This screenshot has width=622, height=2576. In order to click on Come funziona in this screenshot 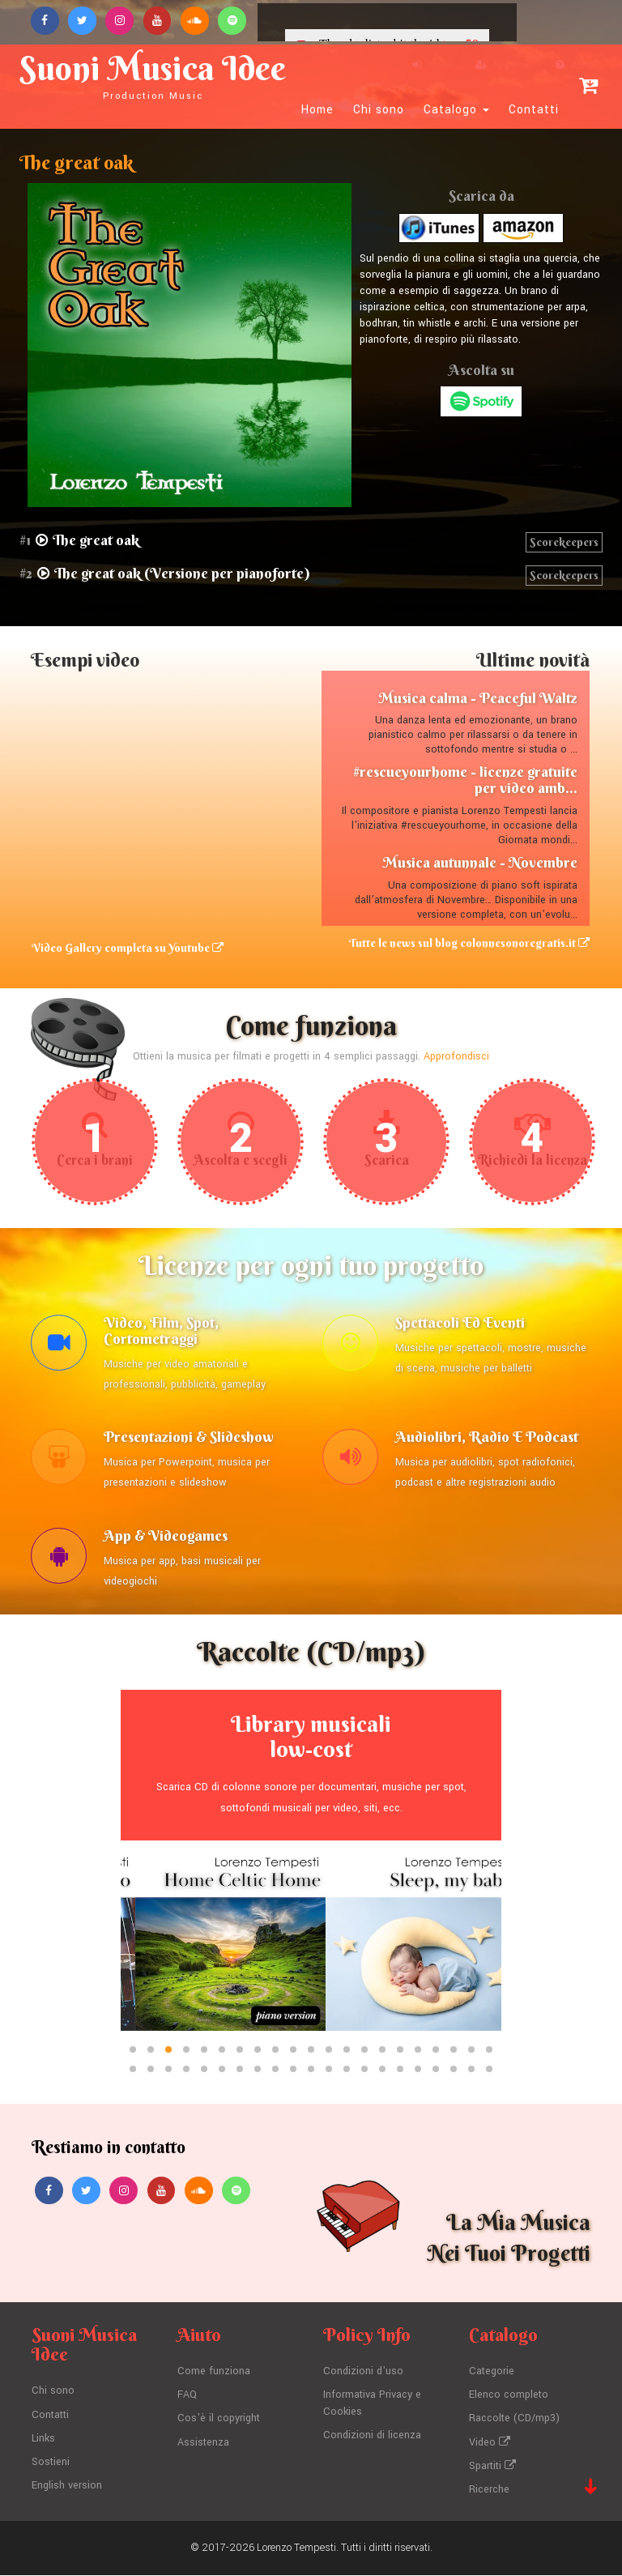, I will do `click(213, 2376)`.